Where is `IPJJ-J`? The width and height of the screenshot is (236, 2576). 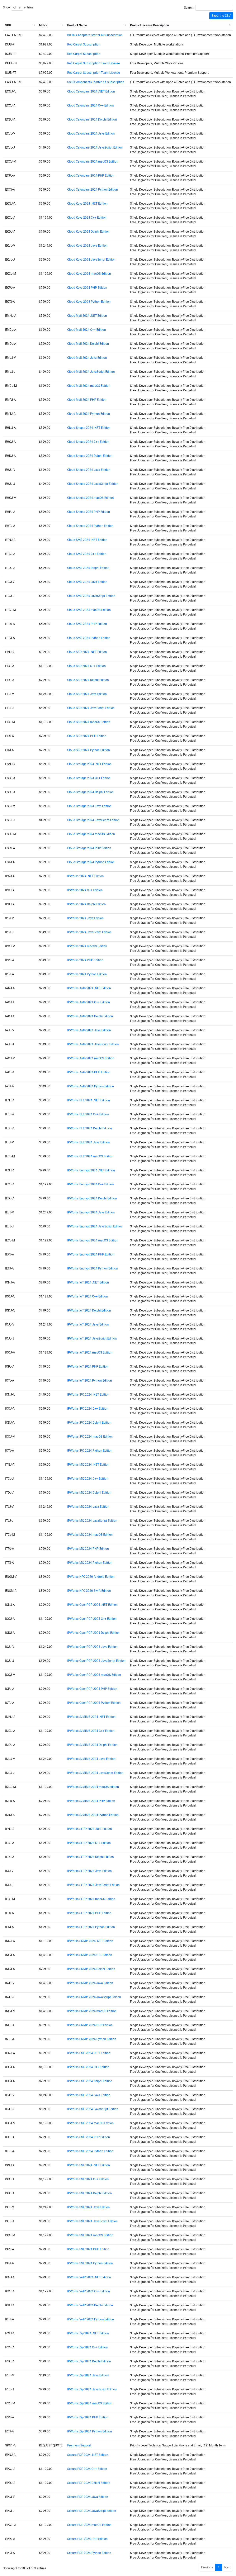
IPJJ-J is located at coordinates (9, 932).